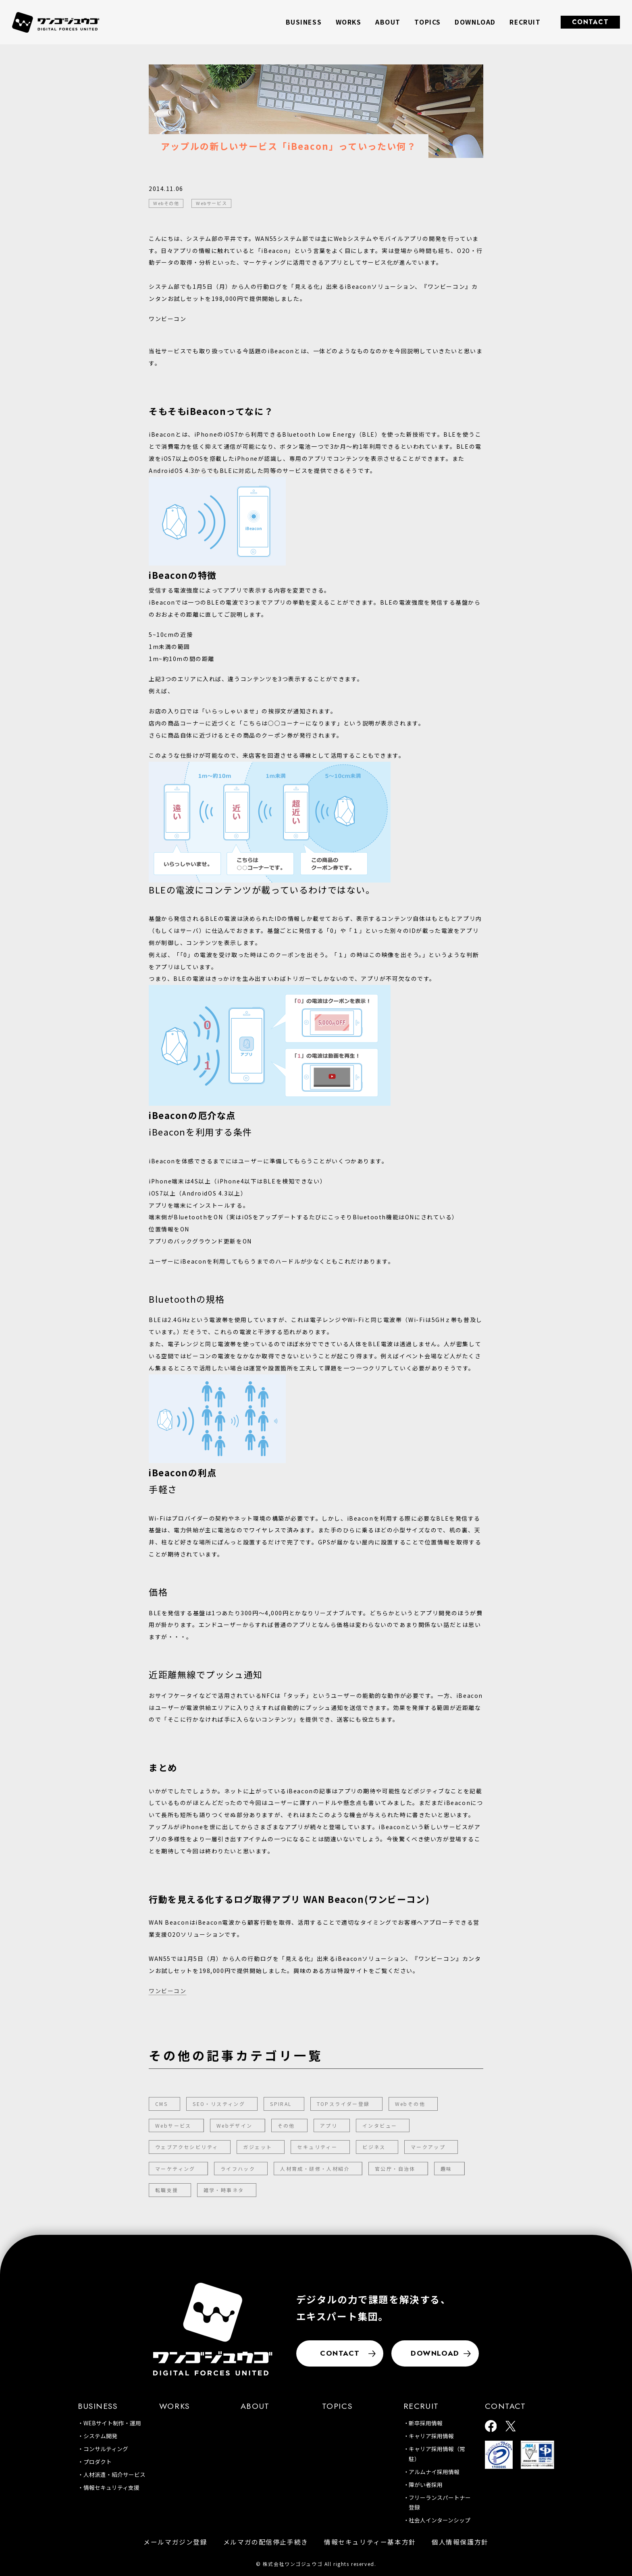 This screenshot has height=2576, width=632. I want to click on メールマガジン登録, so click(175, 2542).